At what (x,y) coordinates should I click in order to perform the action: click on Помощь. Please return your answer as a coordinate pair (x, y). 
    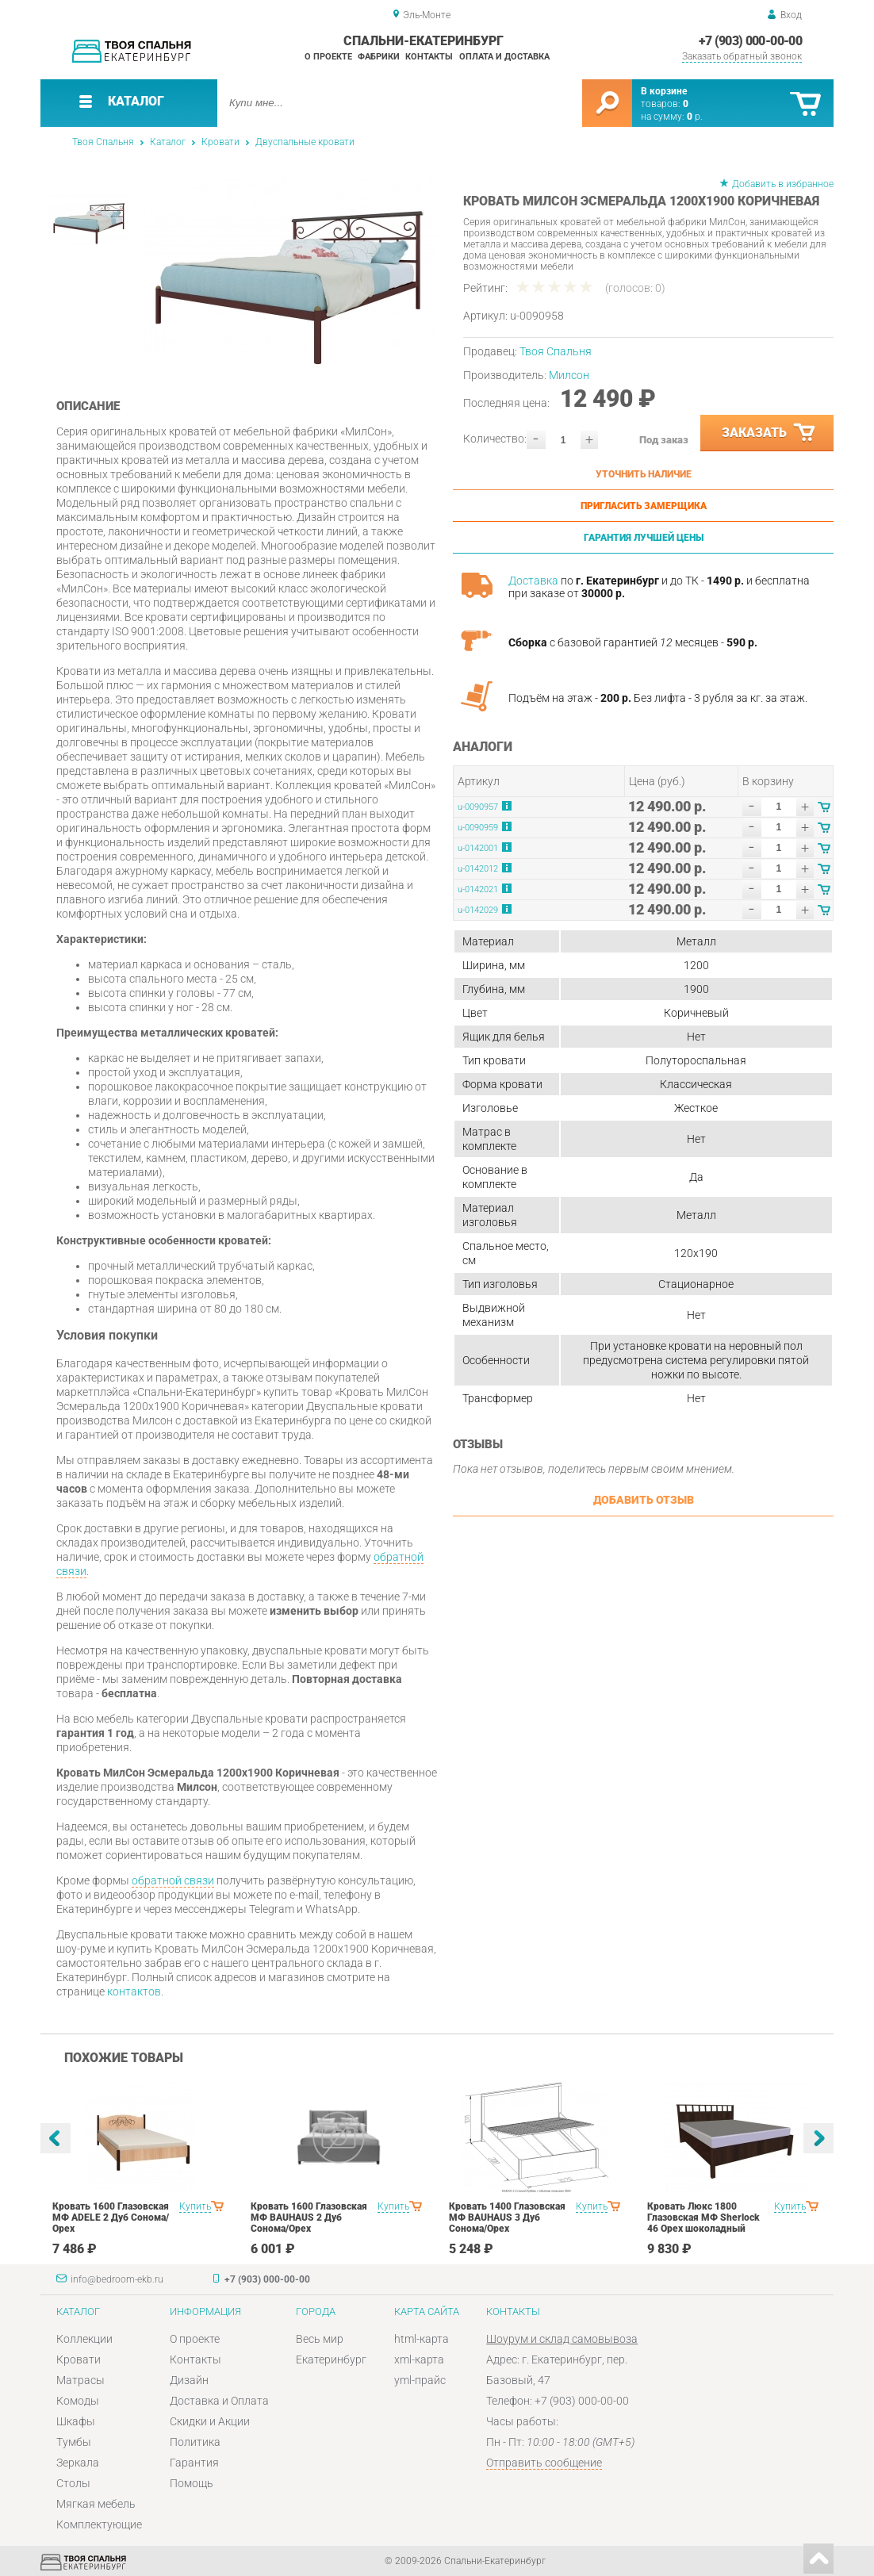
    Looking at the image, I should click on (191, 2483).